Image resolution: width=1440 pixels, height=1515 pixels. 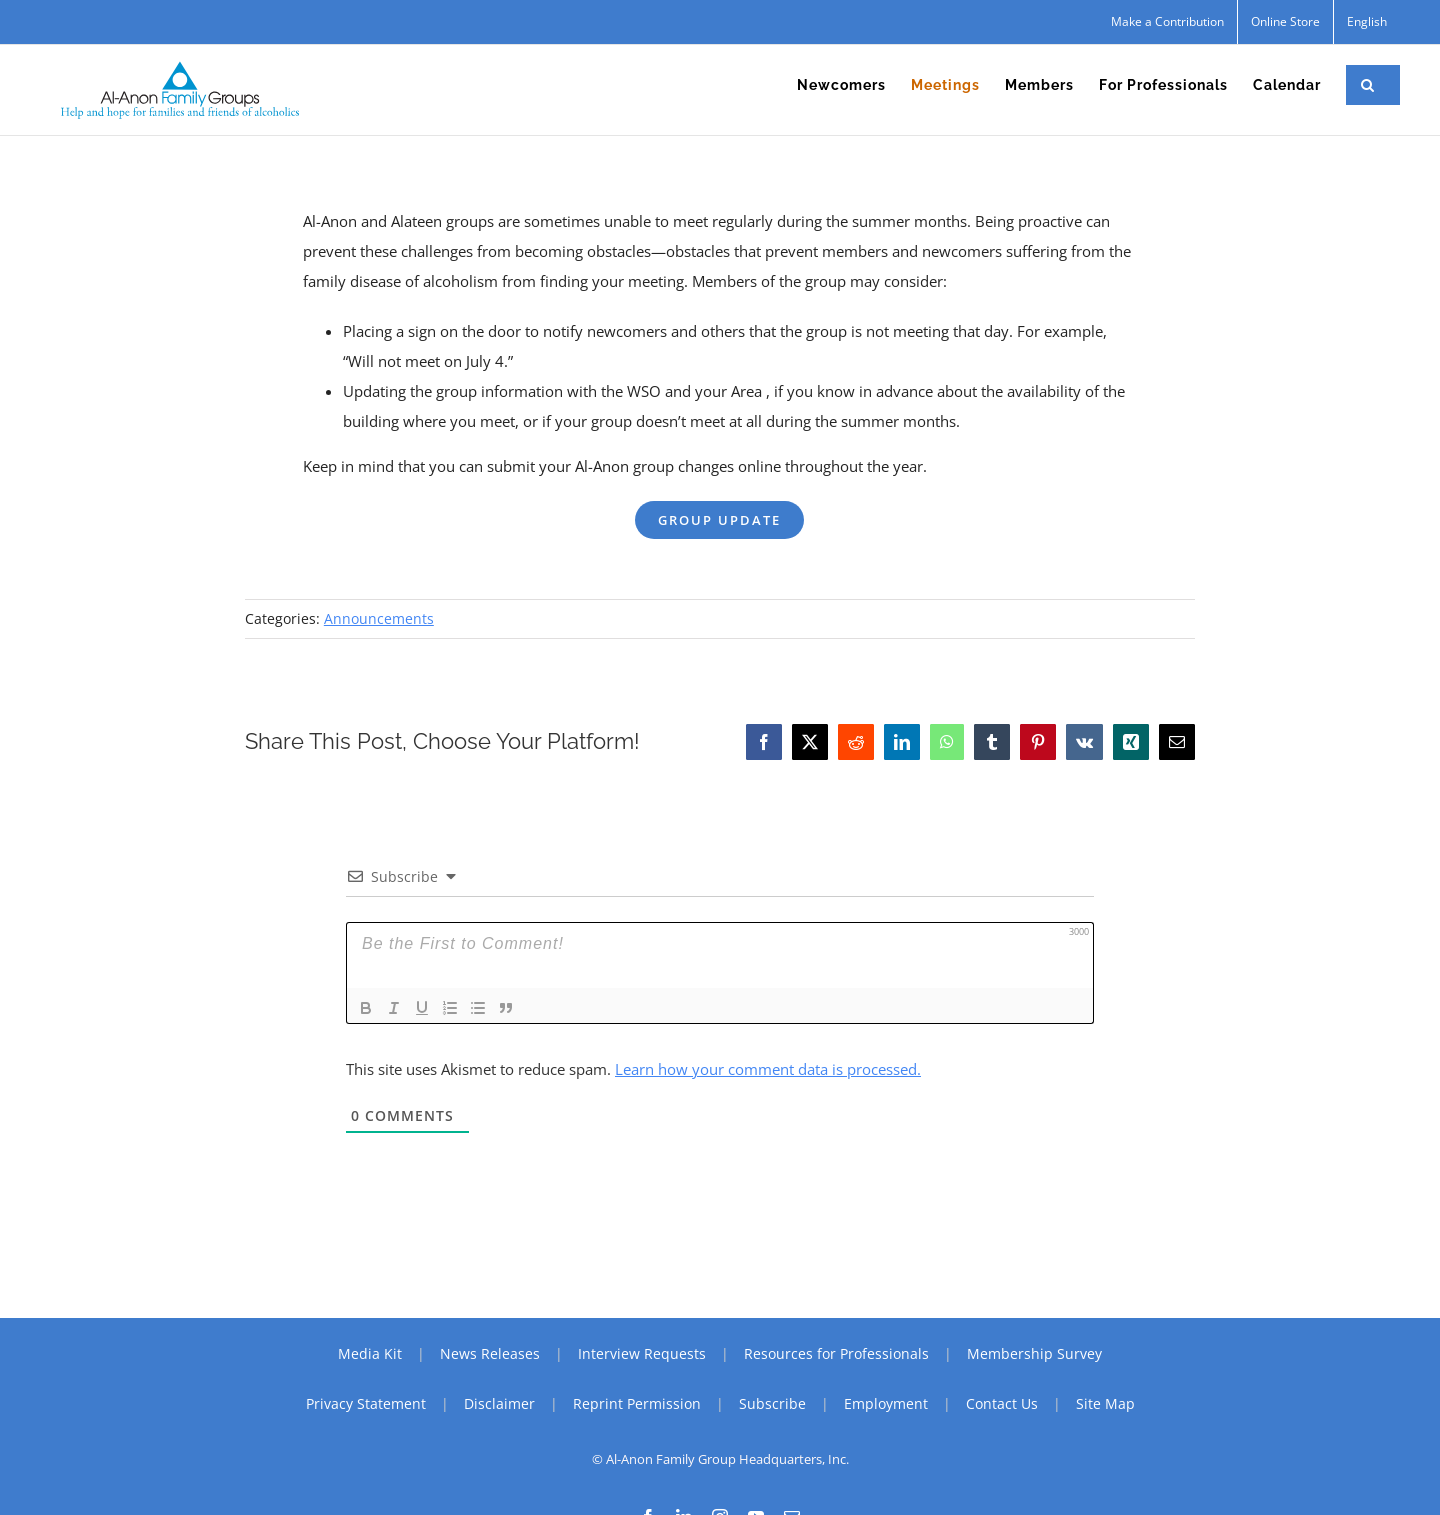 I want to click on Media Kit, so click(x=370, y=1353).